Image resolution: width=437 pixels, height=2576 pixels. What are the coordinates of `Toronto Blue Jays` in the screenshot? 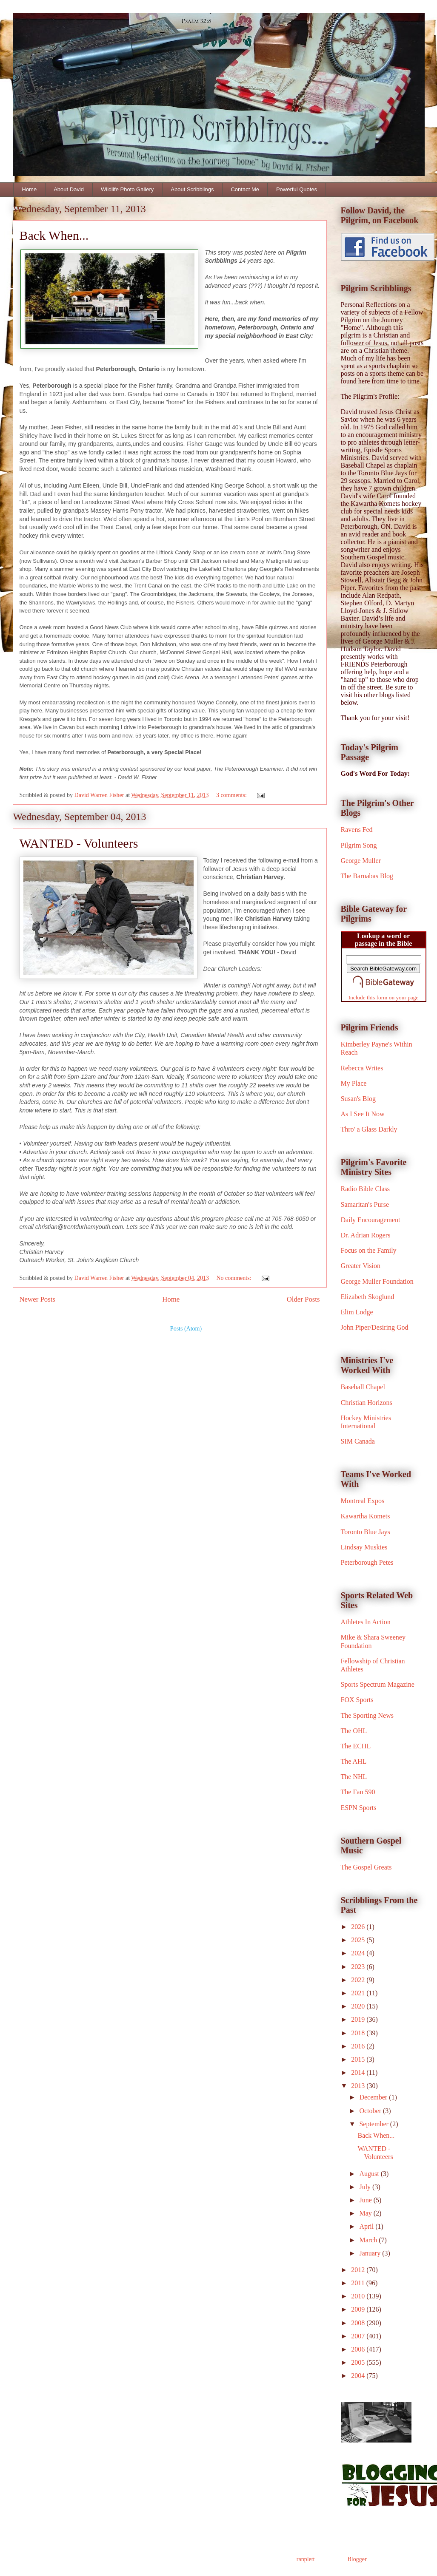 It's located at (365, 1531).